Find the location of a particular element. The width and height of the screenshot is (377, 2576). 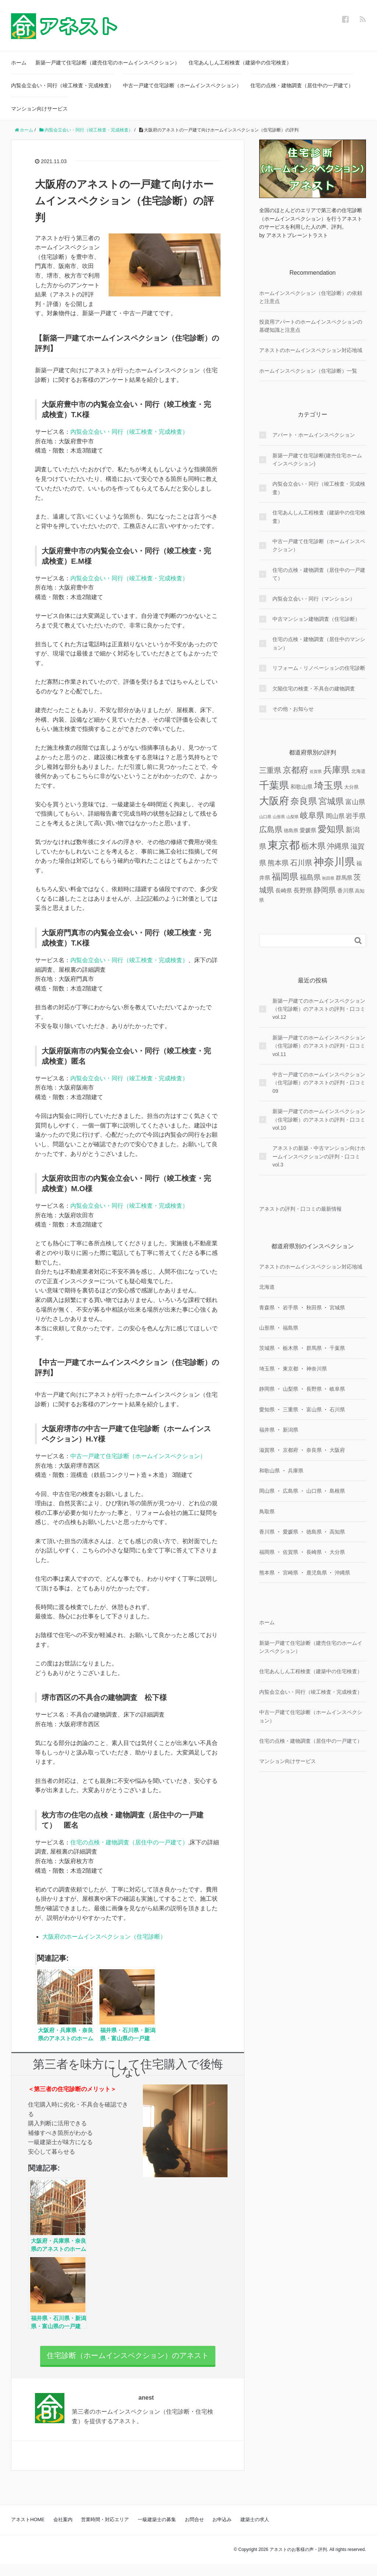

その他・お知らせ is located at coordinates (293, 709).